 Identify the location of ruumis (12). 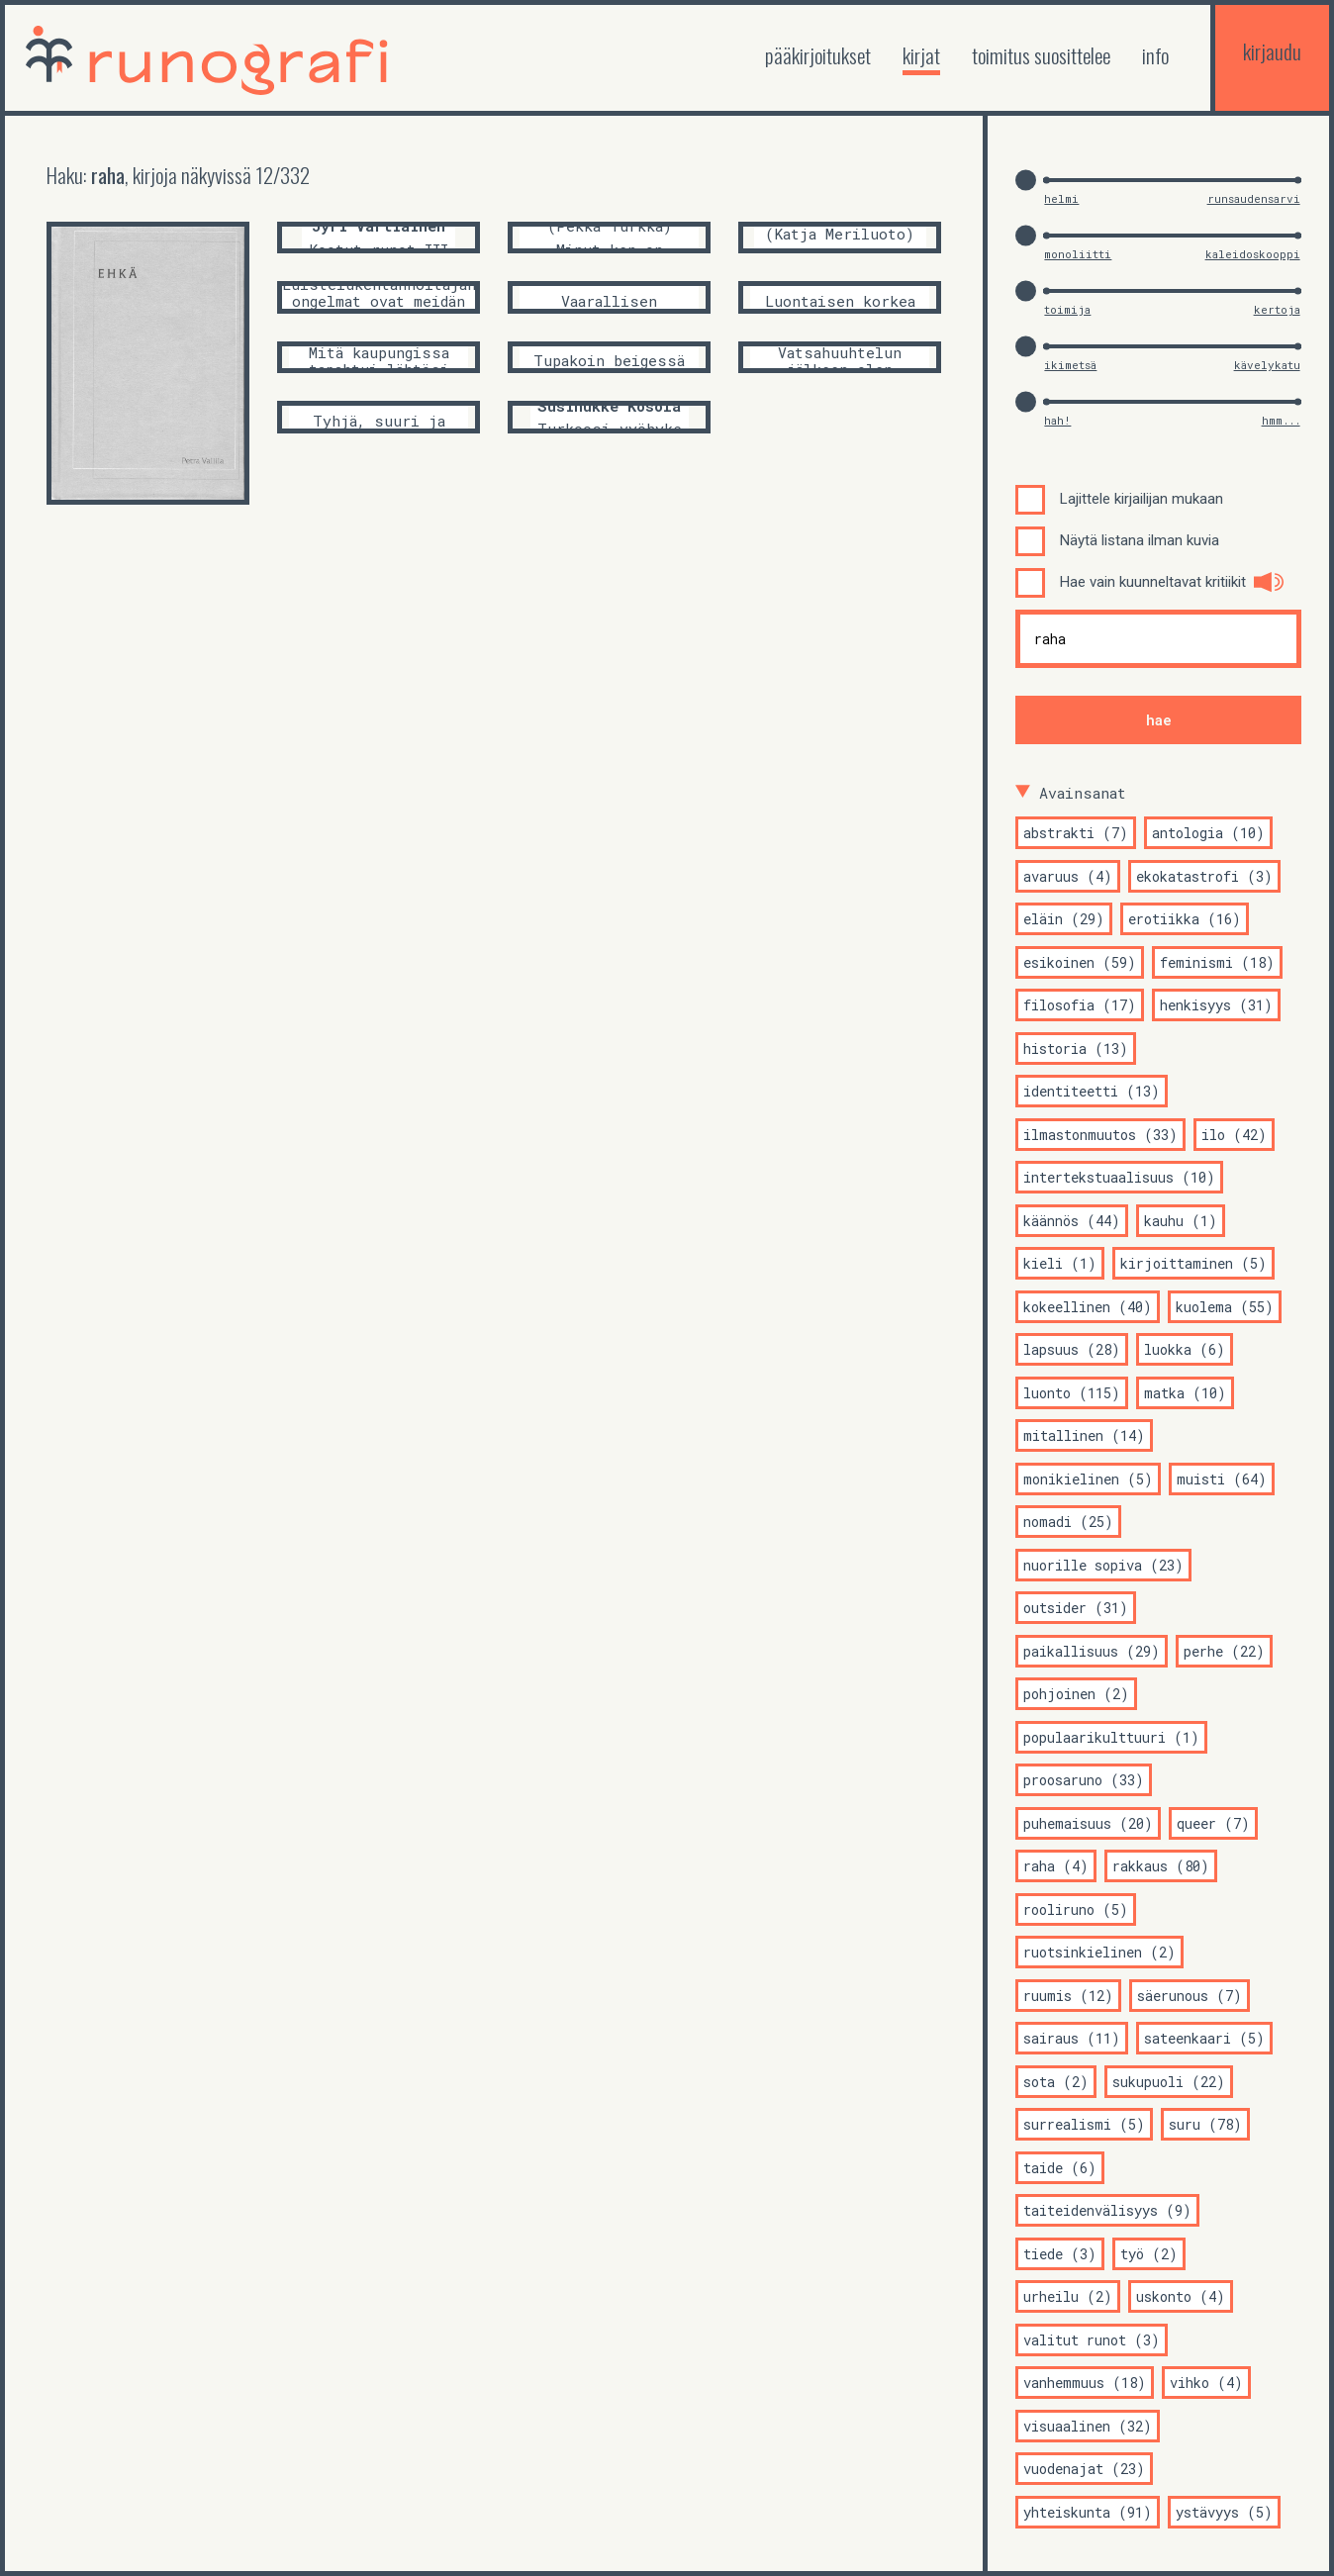
(1068, 1995).